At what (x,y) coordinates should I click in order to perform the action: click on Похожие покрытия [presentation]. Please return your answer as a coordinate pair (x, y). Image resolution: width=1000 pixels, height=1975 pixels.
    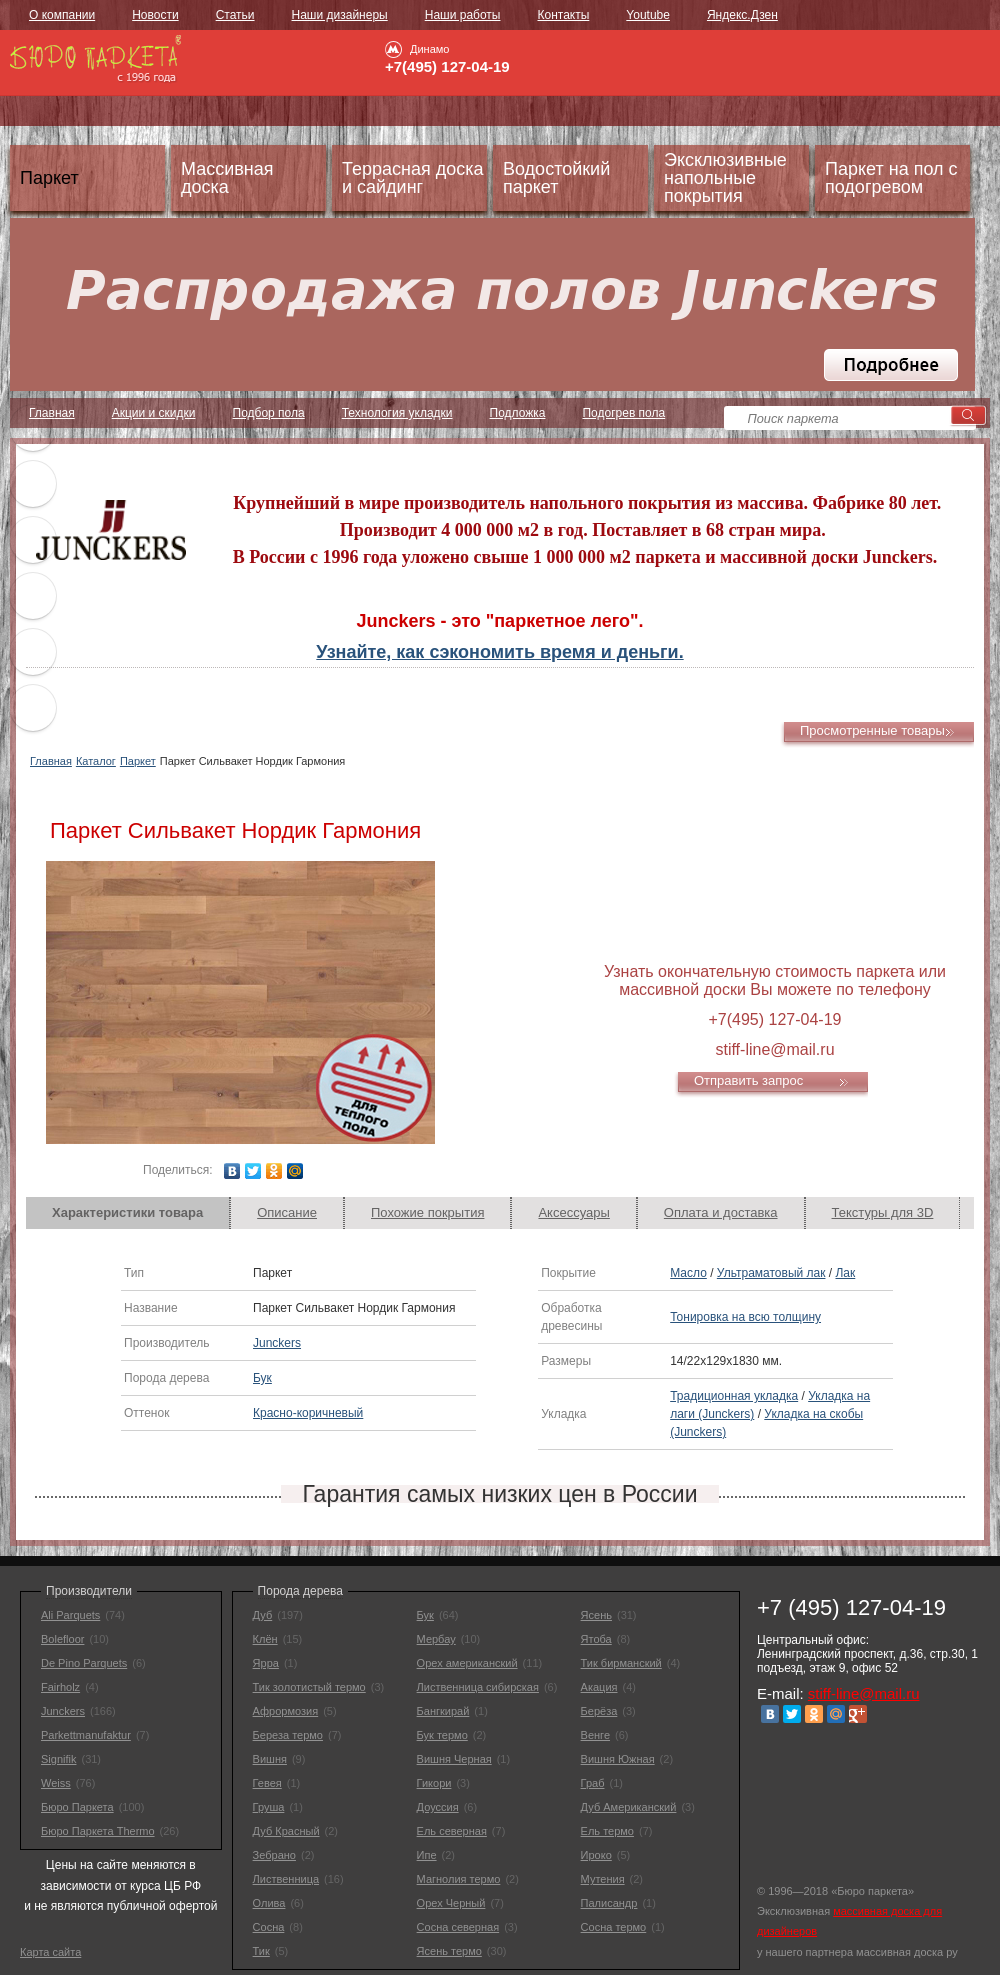
    Looking at the image, I should click on (427, 1212).